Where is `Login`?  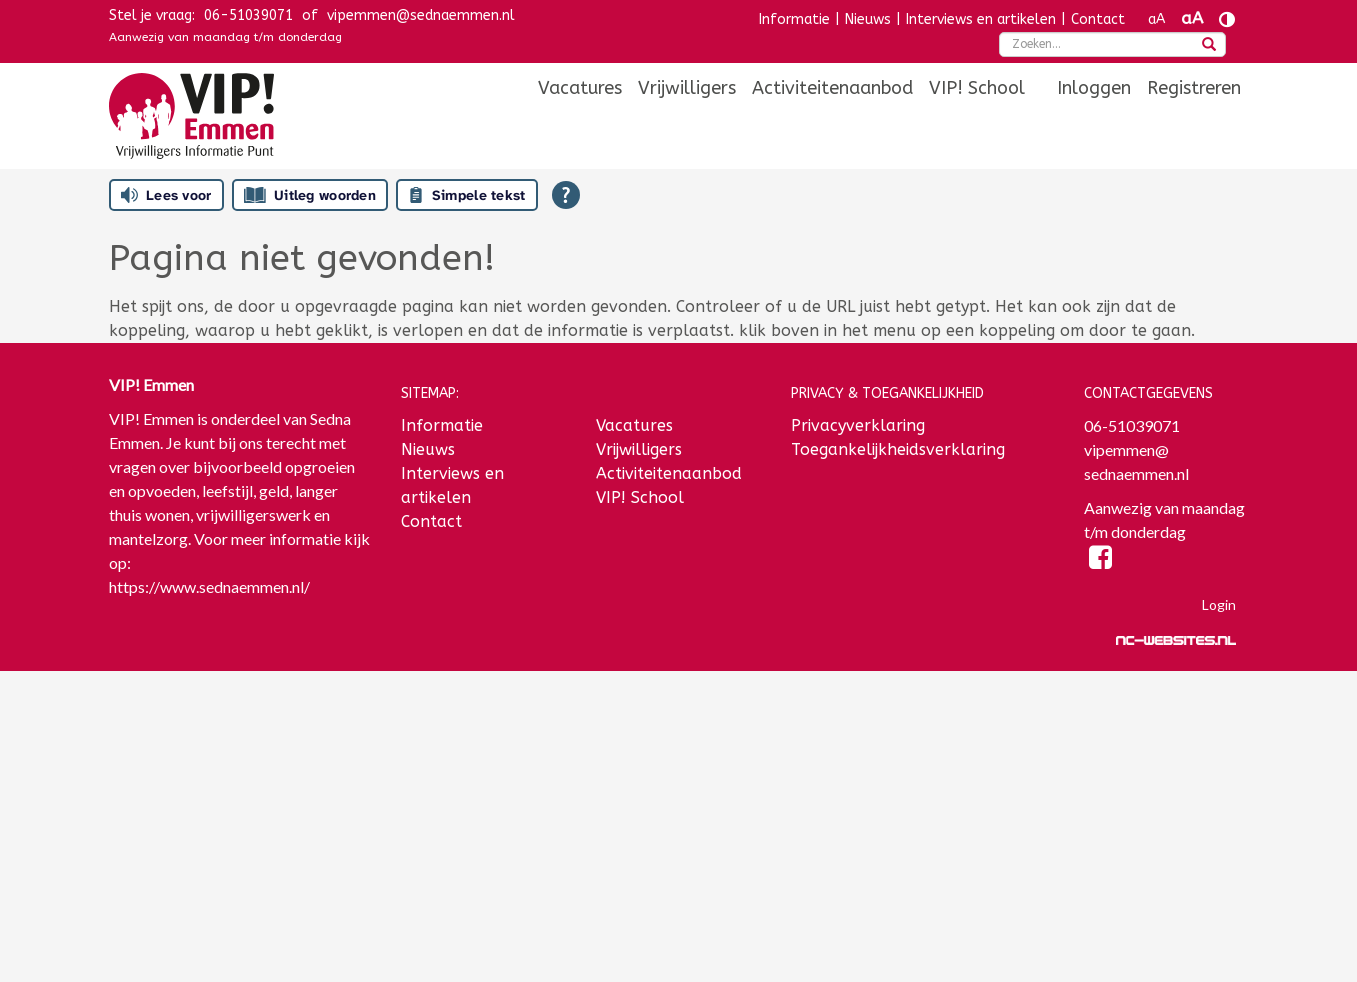 Login is located at coordinates (1219, 604).